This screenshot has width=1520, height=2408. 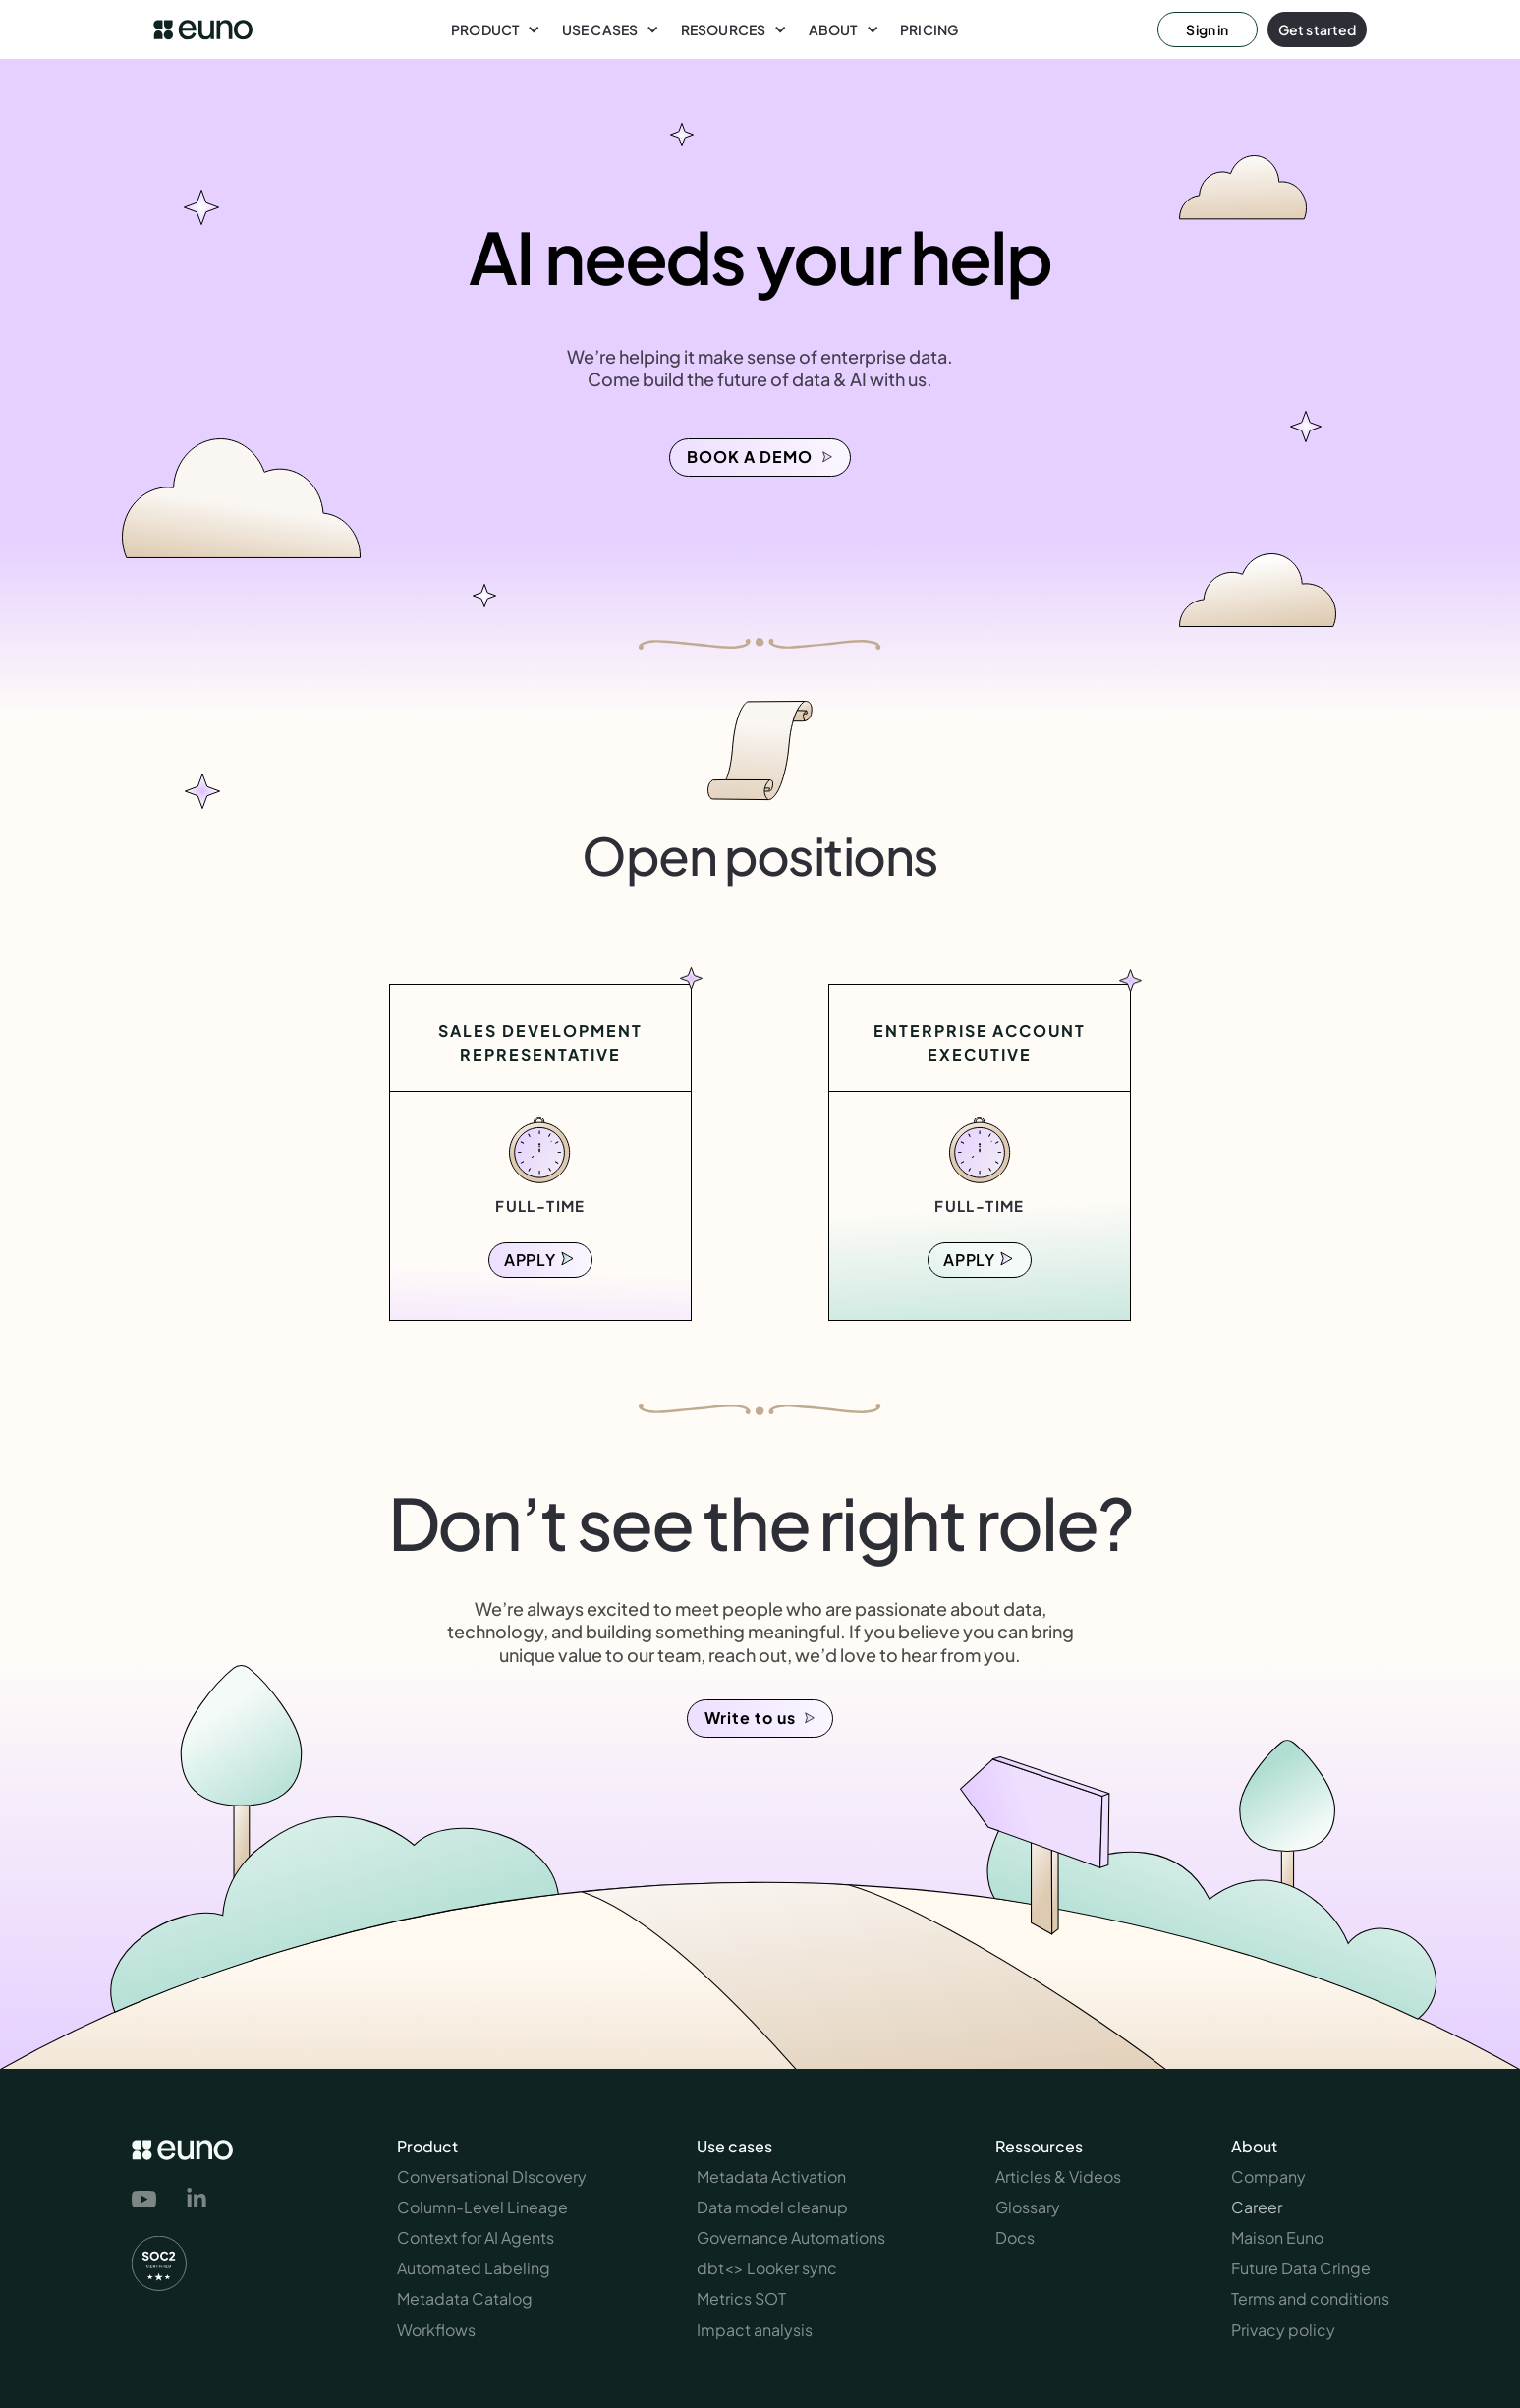 What do you see at coordinates (1268, 2176) in the screenshot?
I see `Company` at bounding box center [1268, 2176].